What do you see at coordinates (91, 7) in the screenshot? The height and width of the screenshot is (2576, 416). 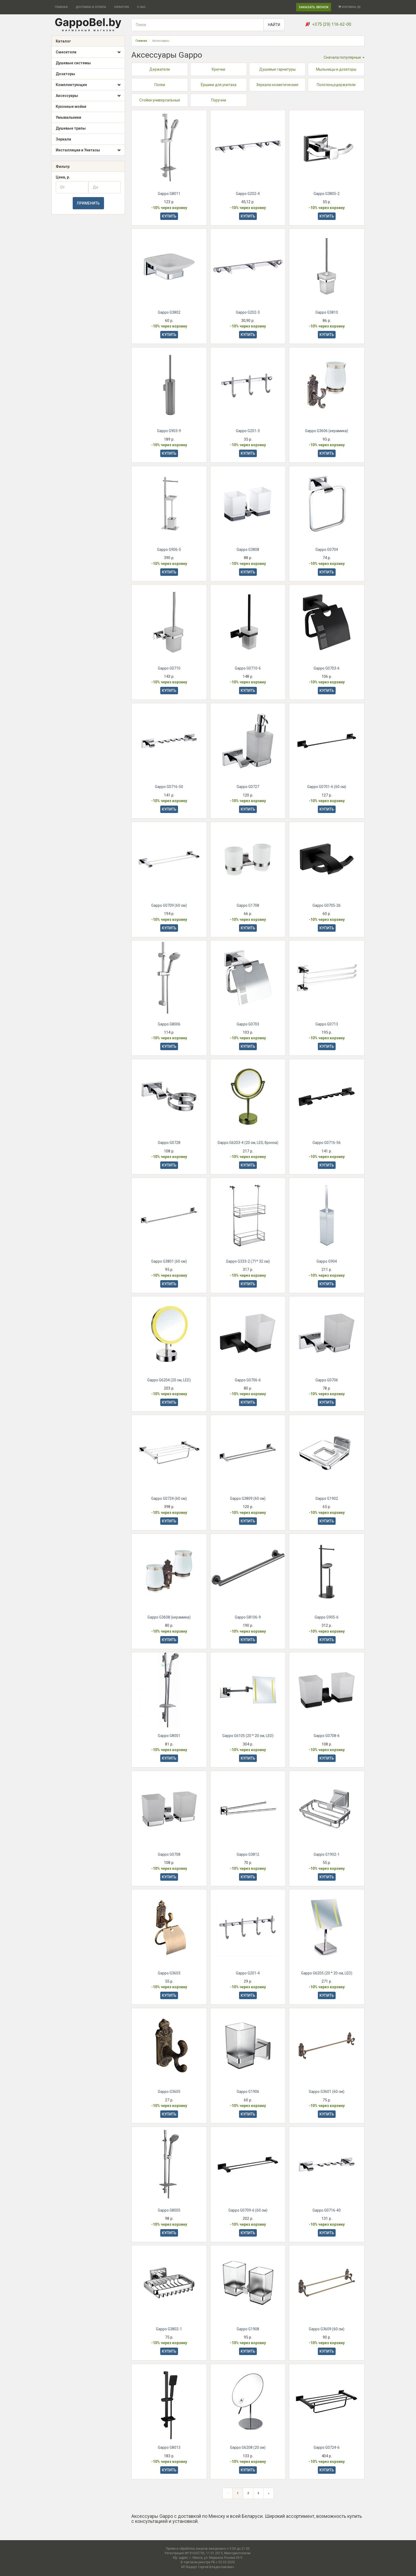 I see `ДОСТАВКА И ОПЛАТА` at bounding box center [91, 7].